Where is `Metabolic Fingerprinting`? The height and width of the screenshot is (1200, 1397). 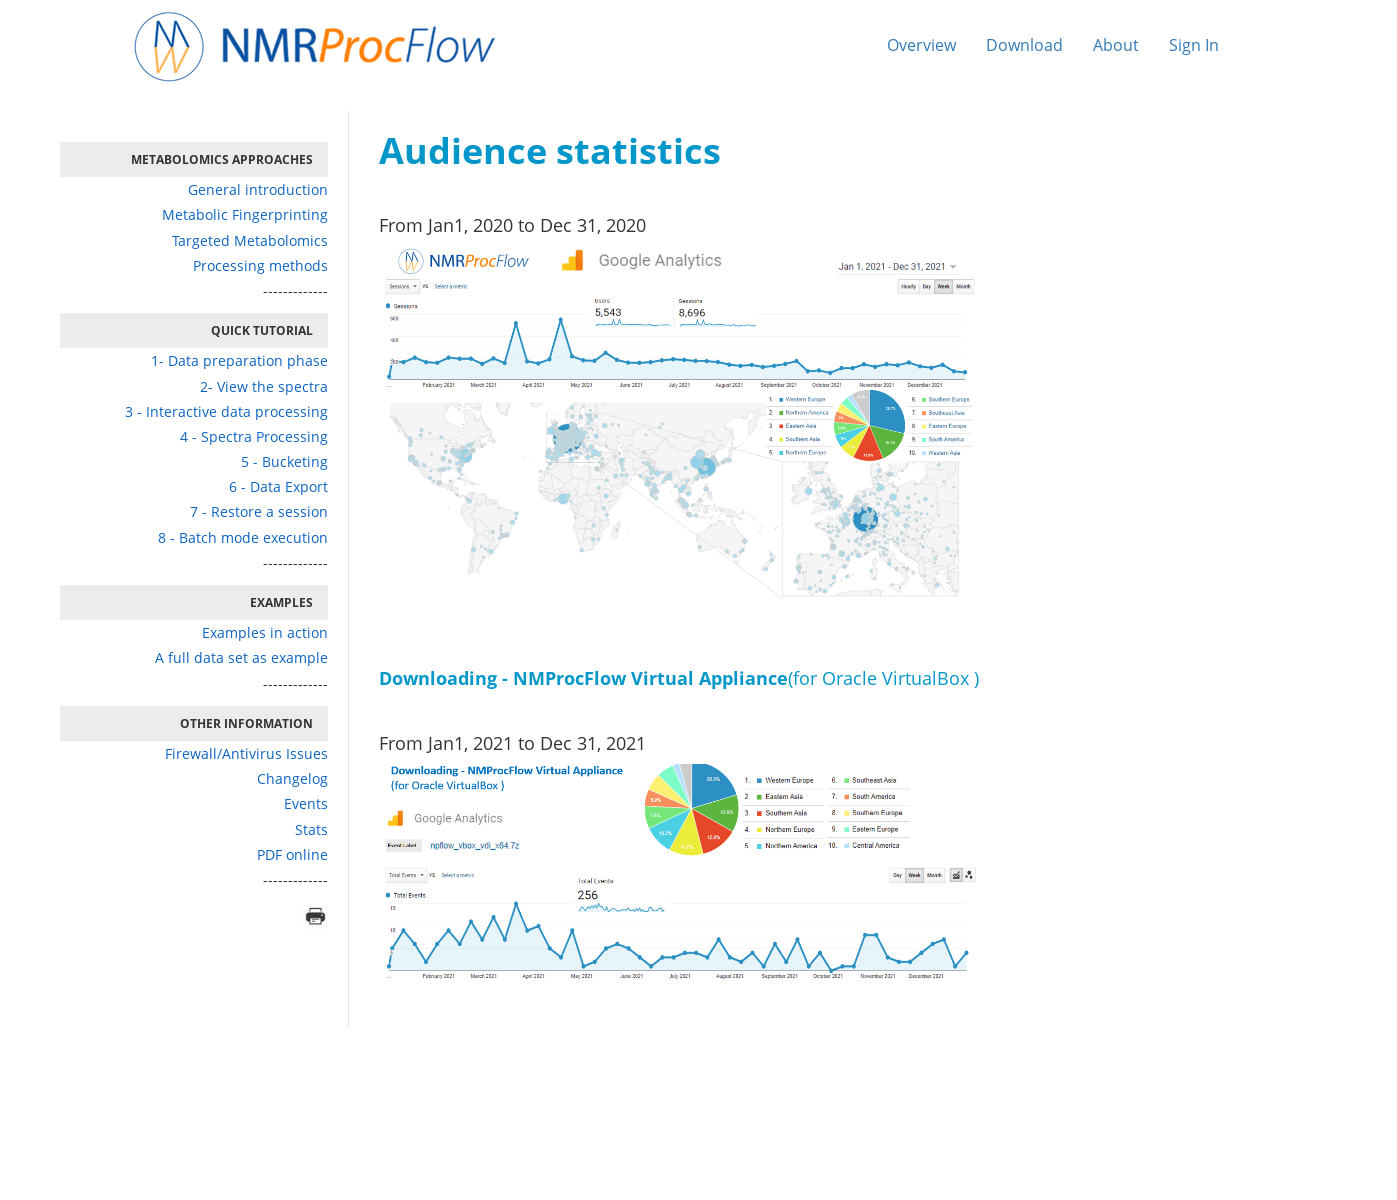 Metabolic Fingerprinting is located at coordinates (245, 214).